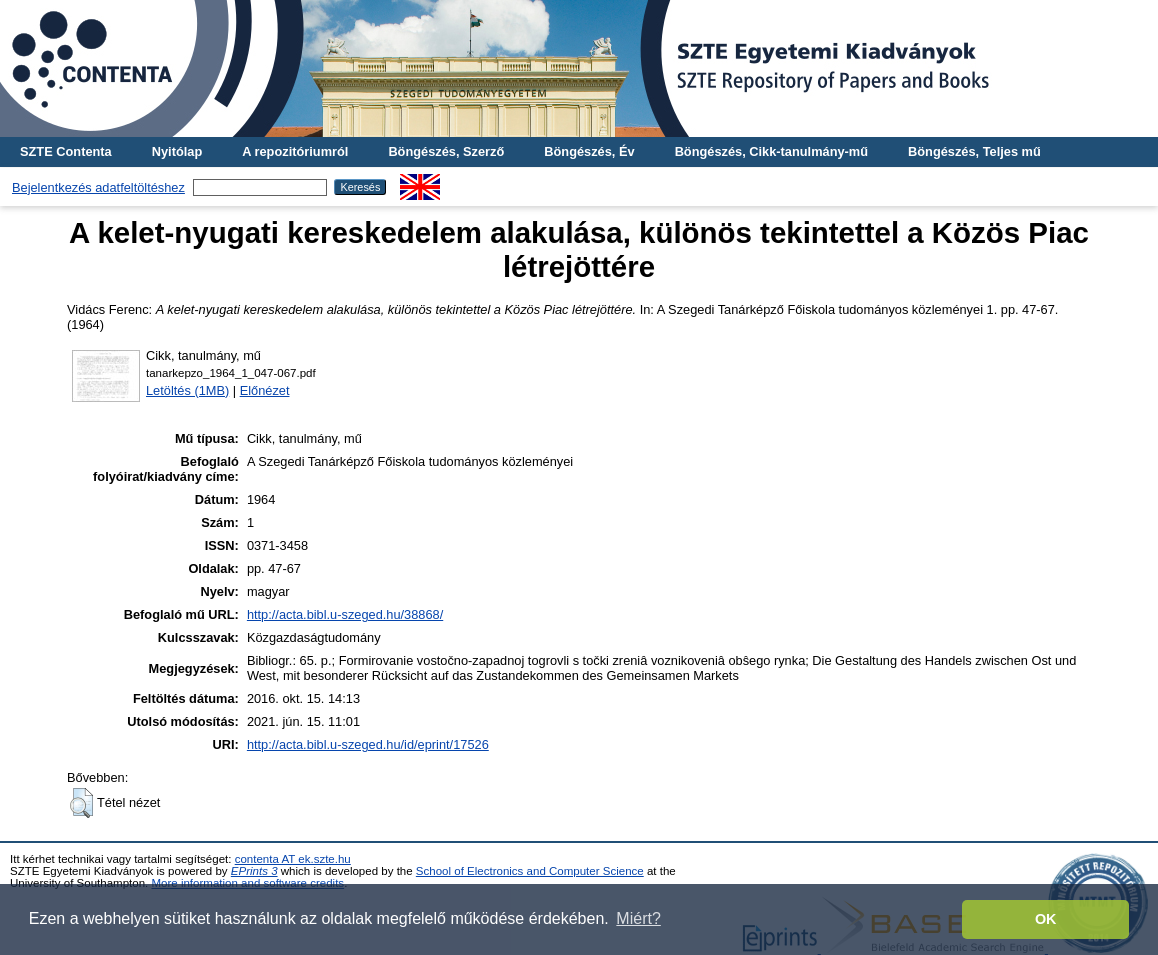 The image size is (1158, 955). I want to click on Miért? [button], so click(638, 918).